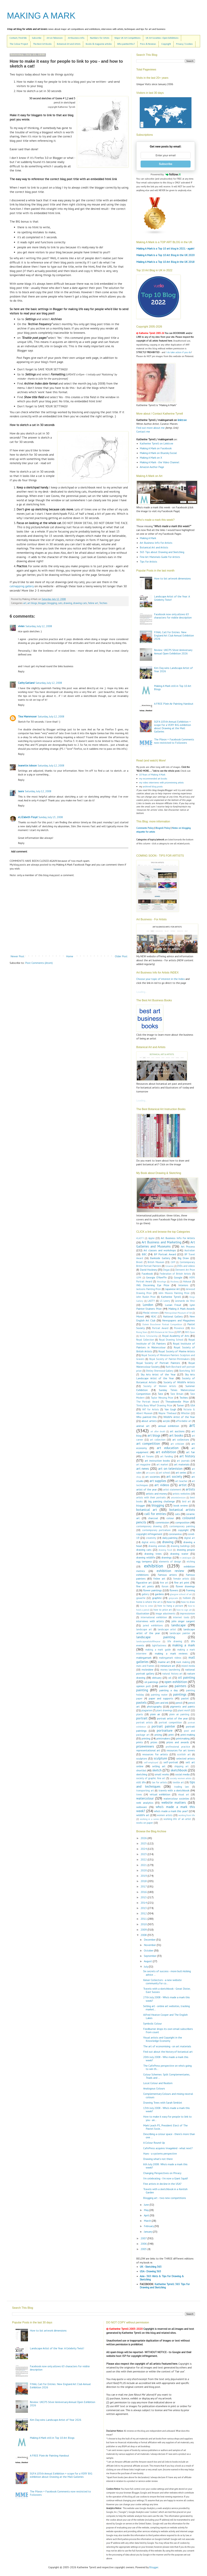 The width and height of the screenshot is (207, 2576). Describe the element at coordinates (171, 1734) in the screenshot. I see `print` at that location.